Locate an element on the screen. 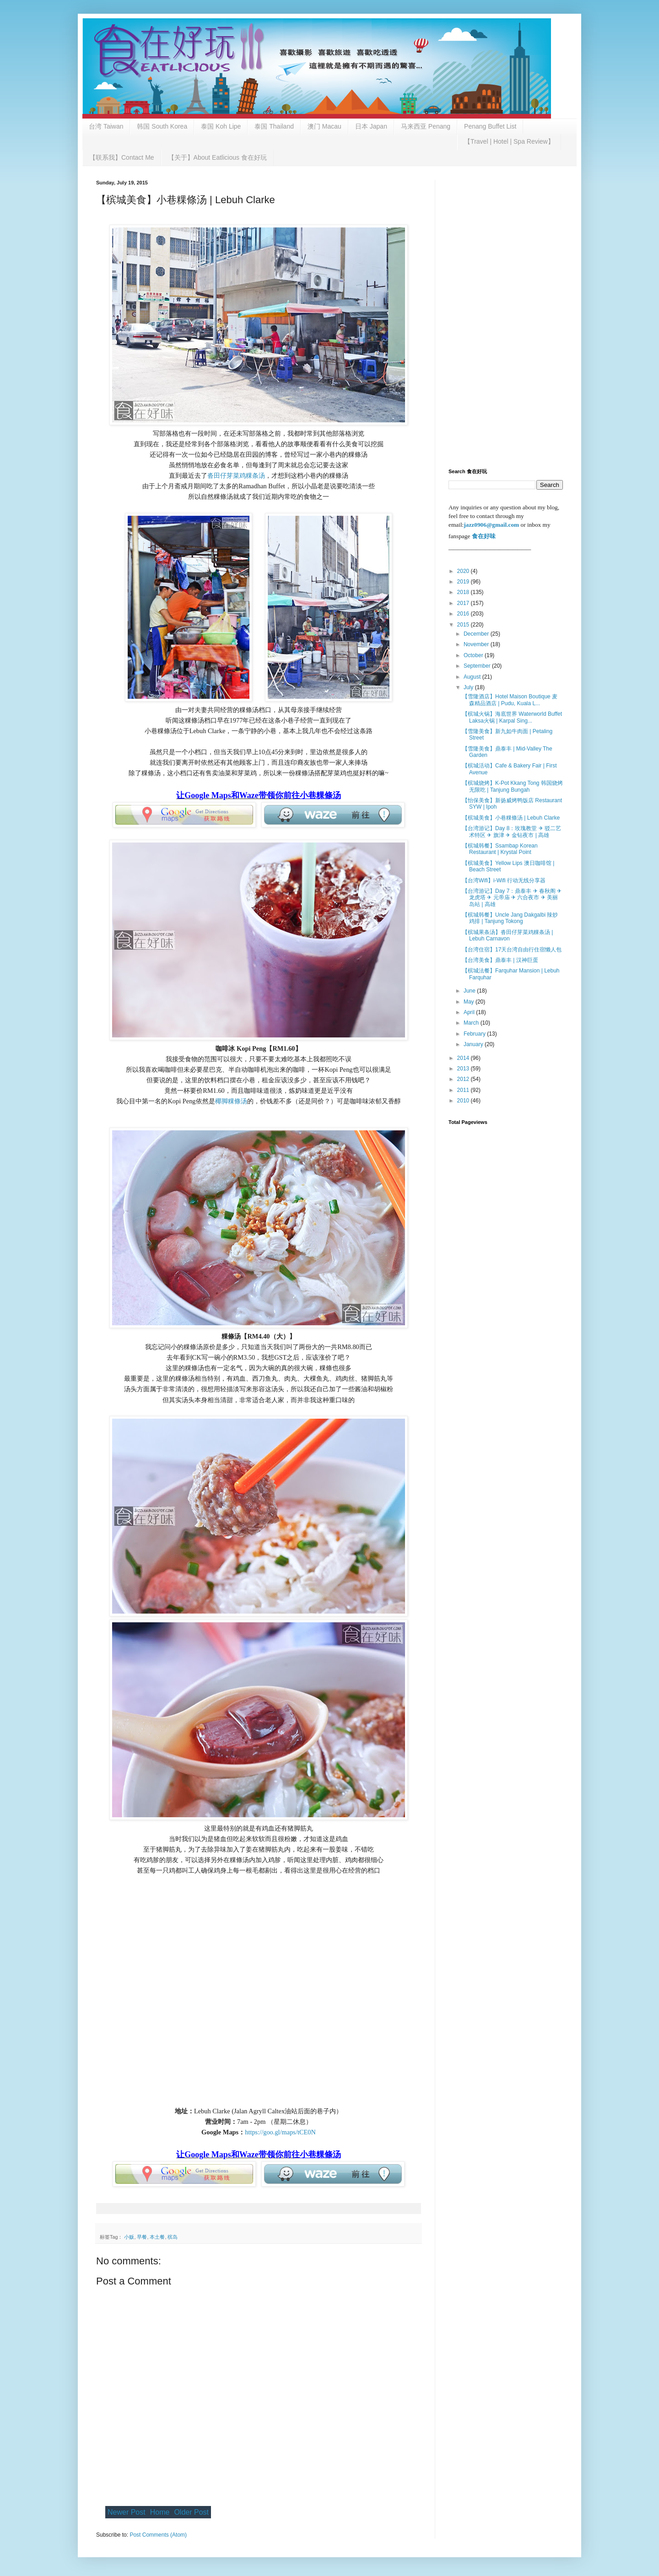  【槟城美食】小巷粿條汤 | Lebuh Clarke is located at coordinates (511, 818).